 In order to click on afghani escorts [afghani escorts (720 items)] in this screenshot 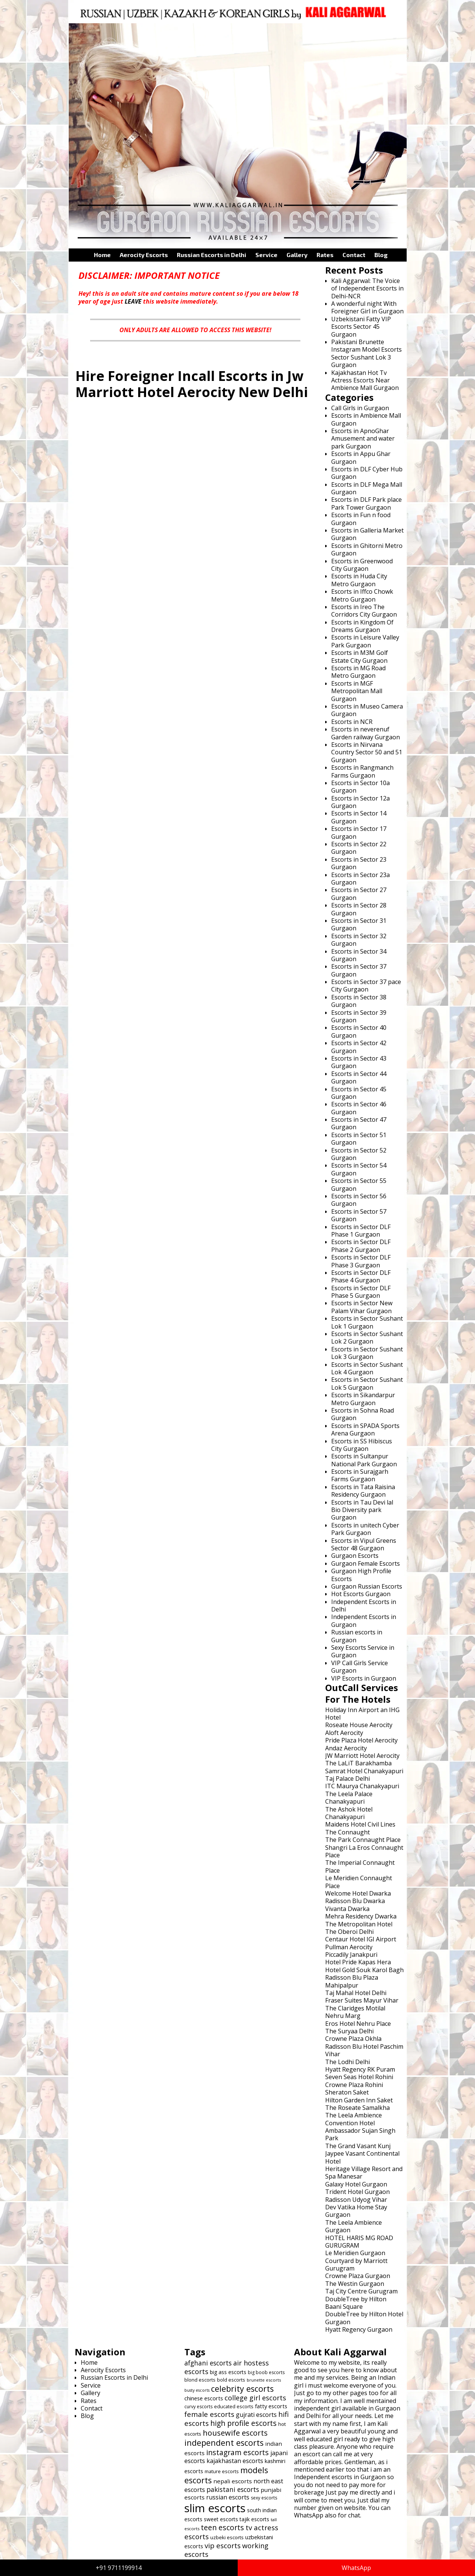, I will do `click(208, 2362)`.